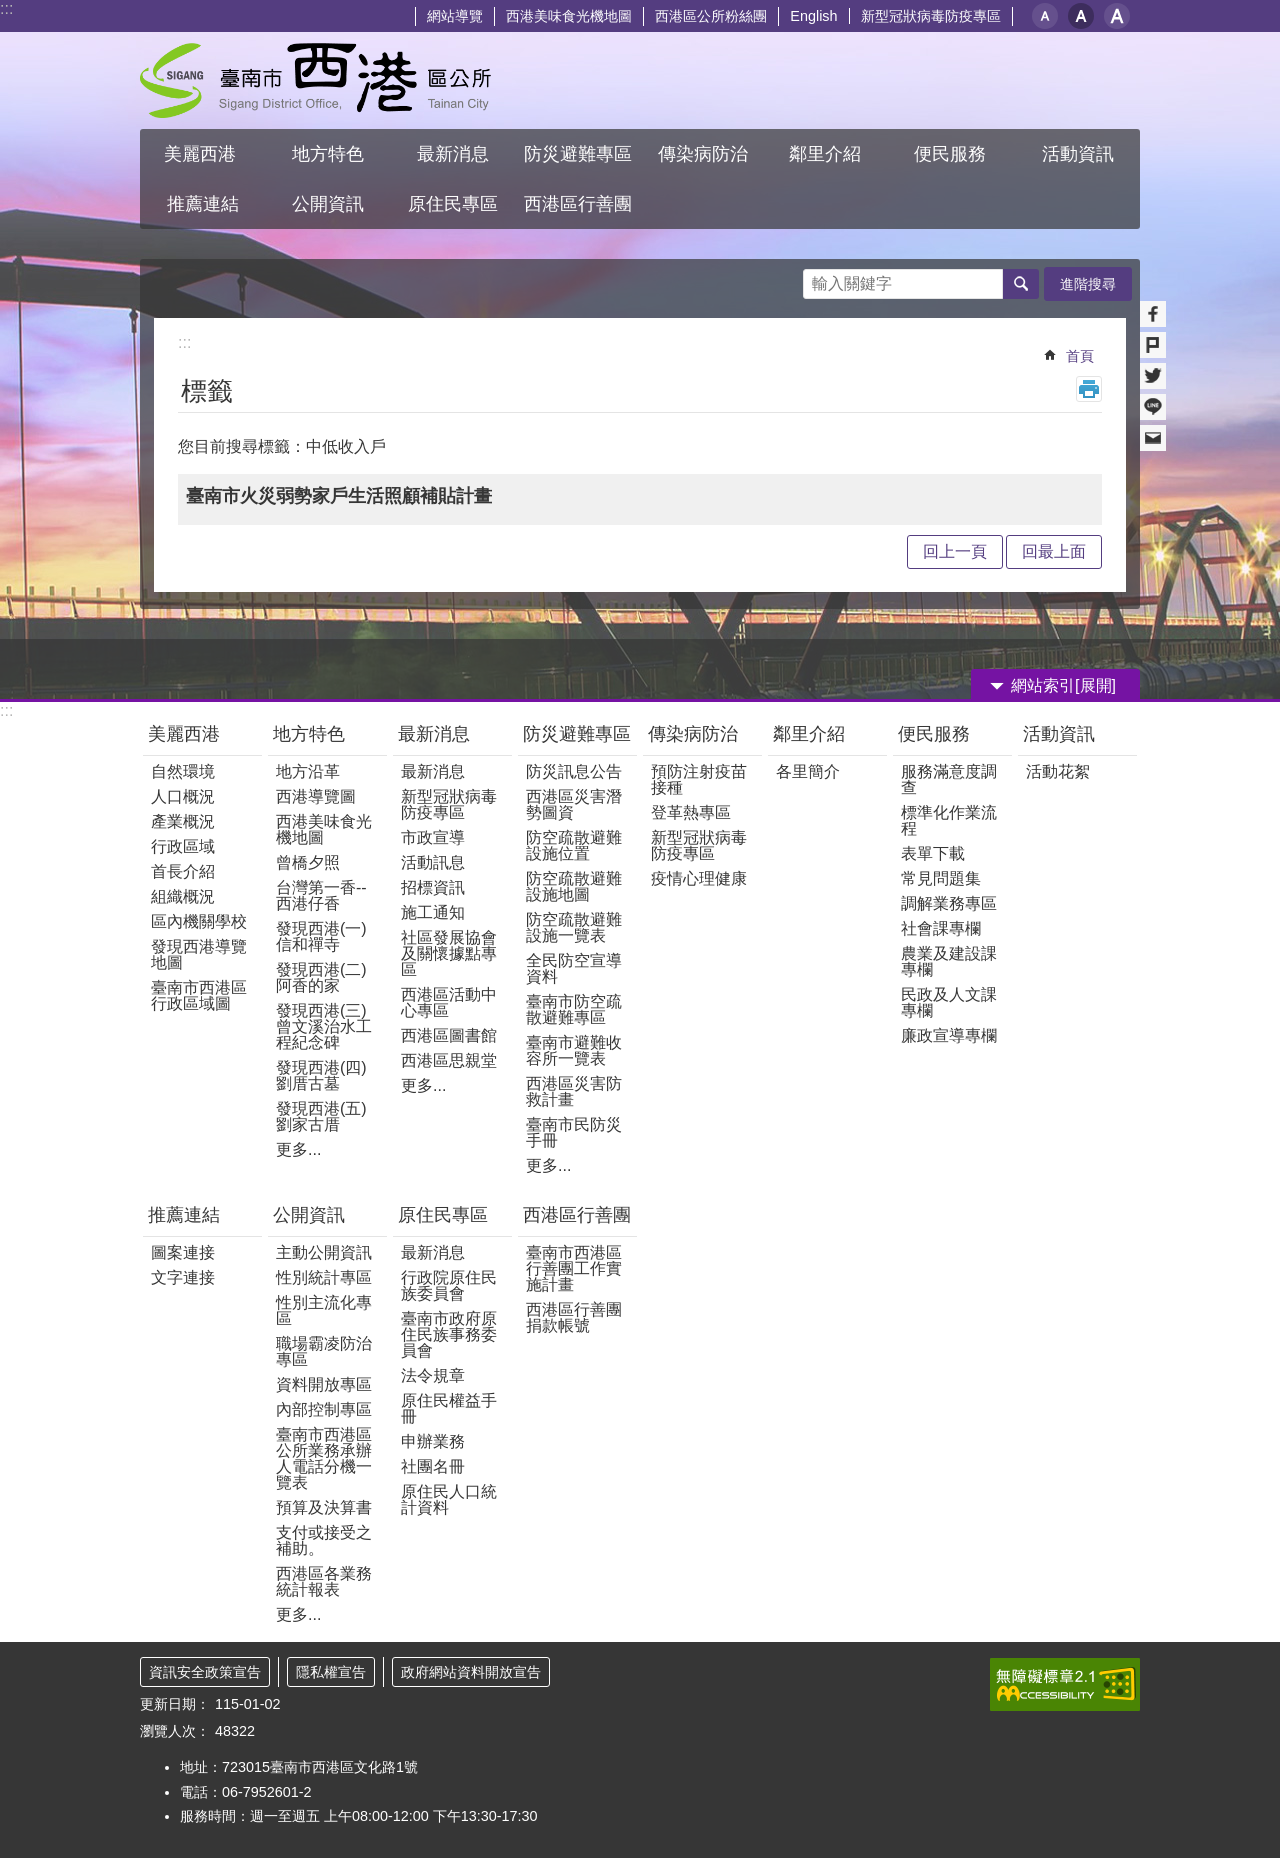  What do you see at coordinates (434, 734) in the screenshot?
I see `最新消息` at bounding box center [434, 734].